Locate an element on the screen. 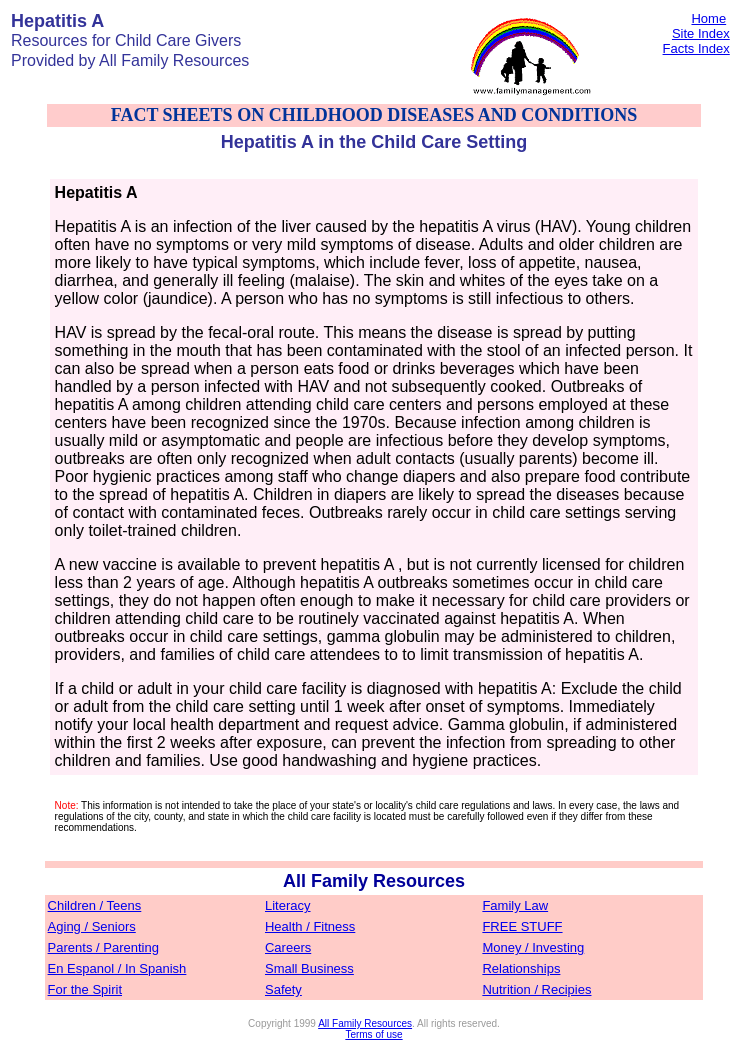 This screenshot has height=1048, width=748. Small Business is located at coordinates (309, 968).